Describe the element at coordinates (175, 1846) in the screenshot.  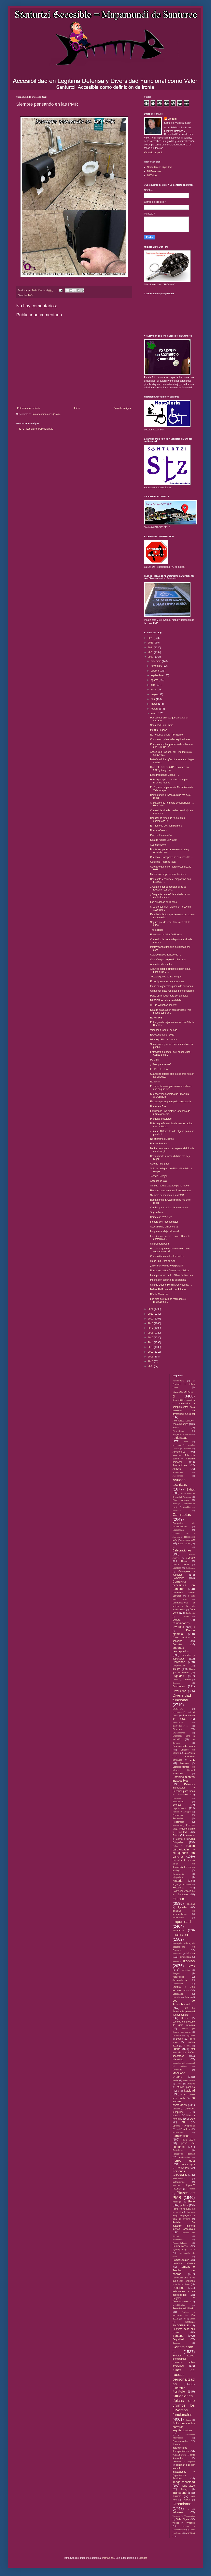
I see `Guías` at that location.